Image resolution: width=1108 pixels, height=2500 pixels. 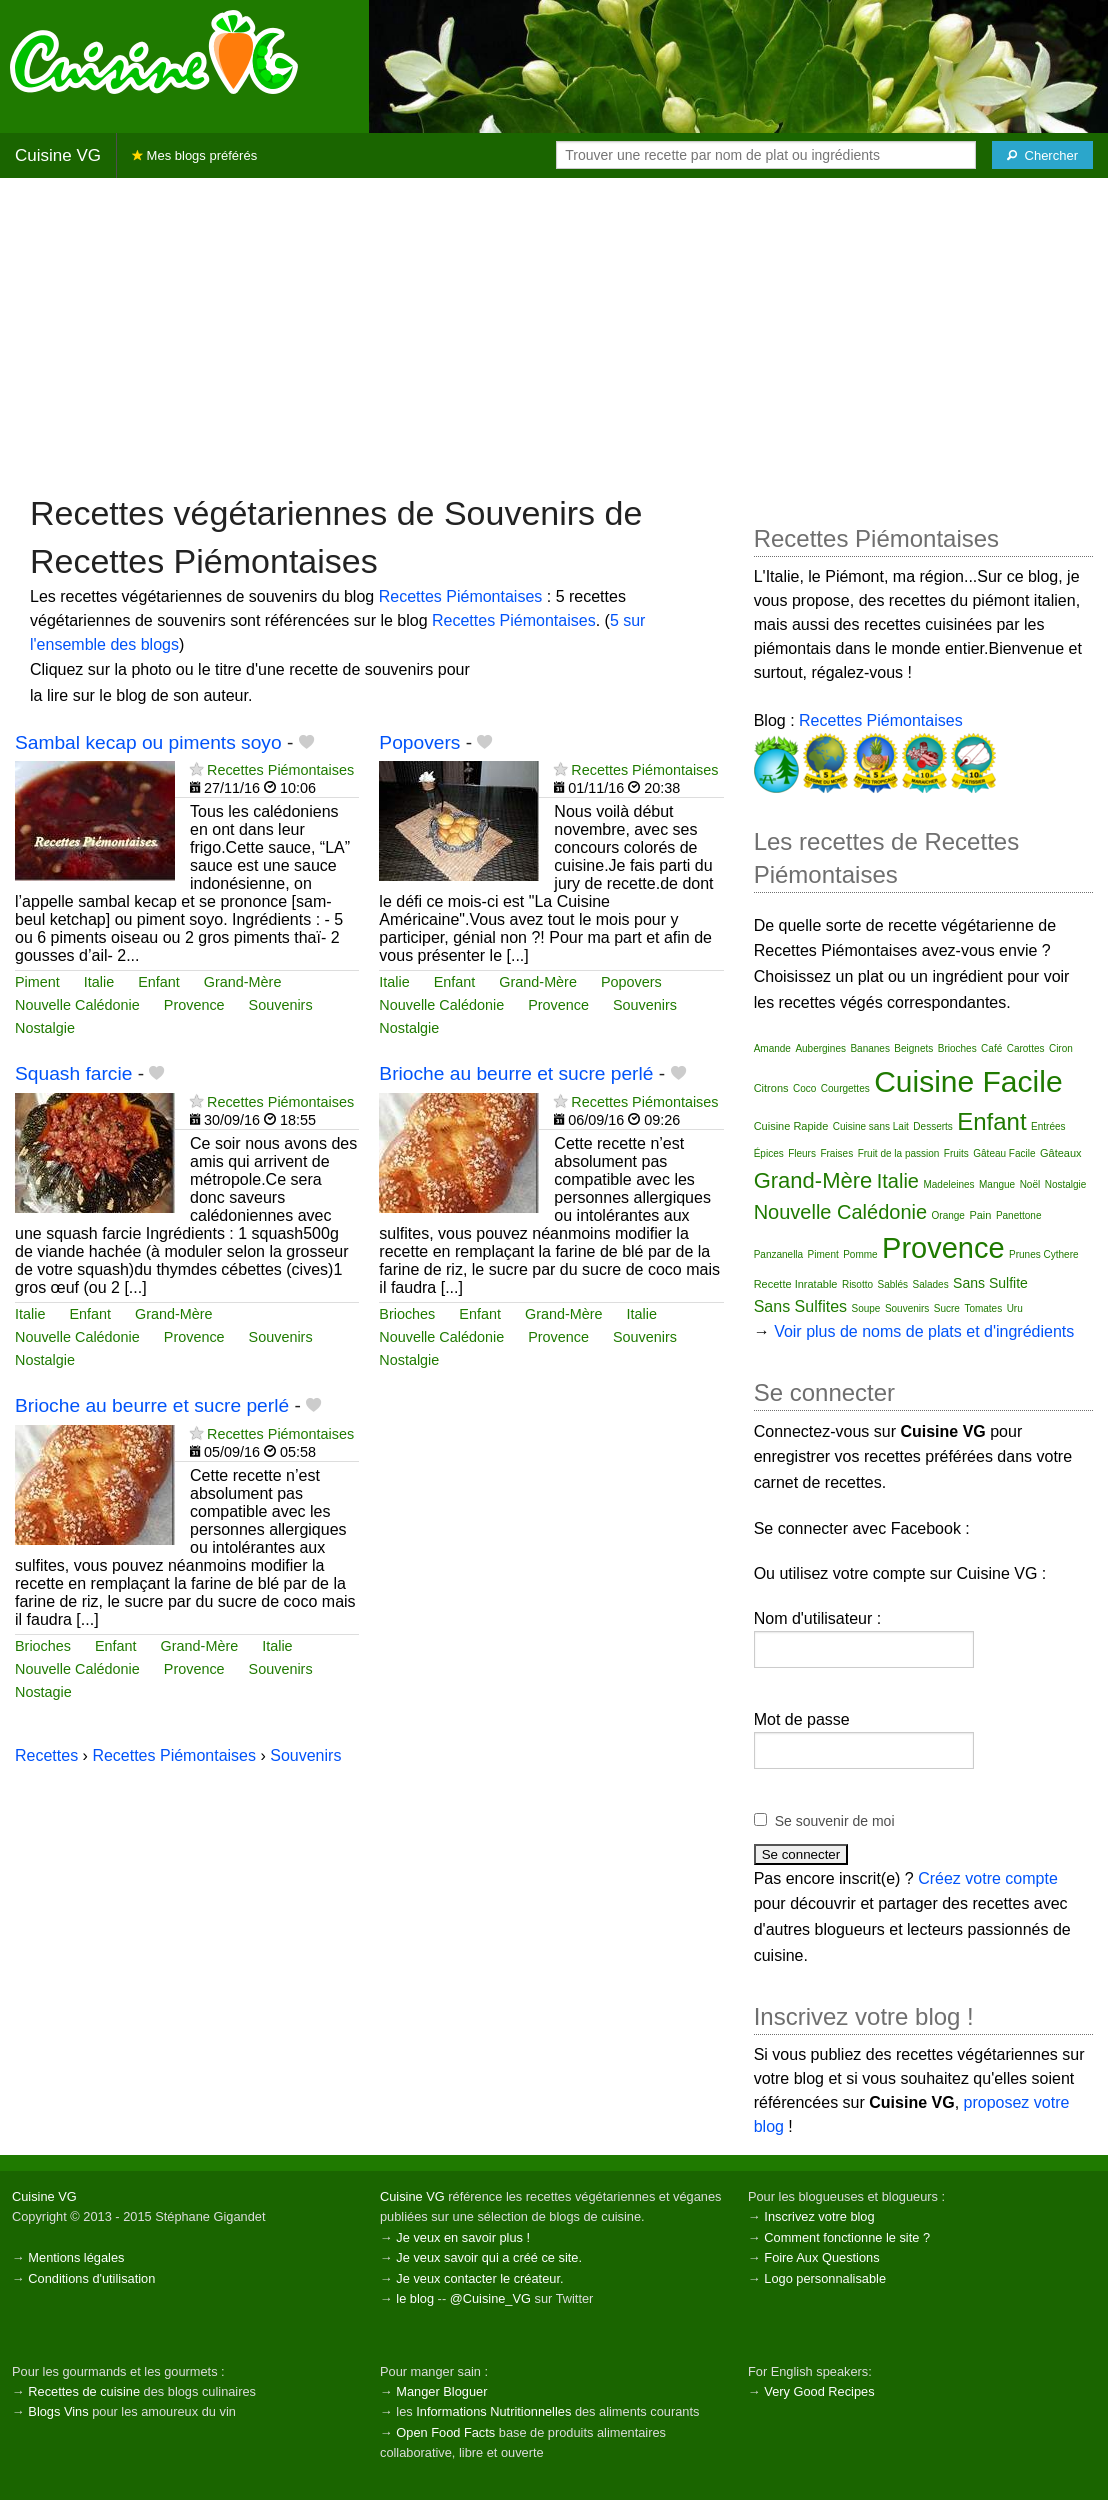 I want to click on Uru, so click(x=1015, y=1308).